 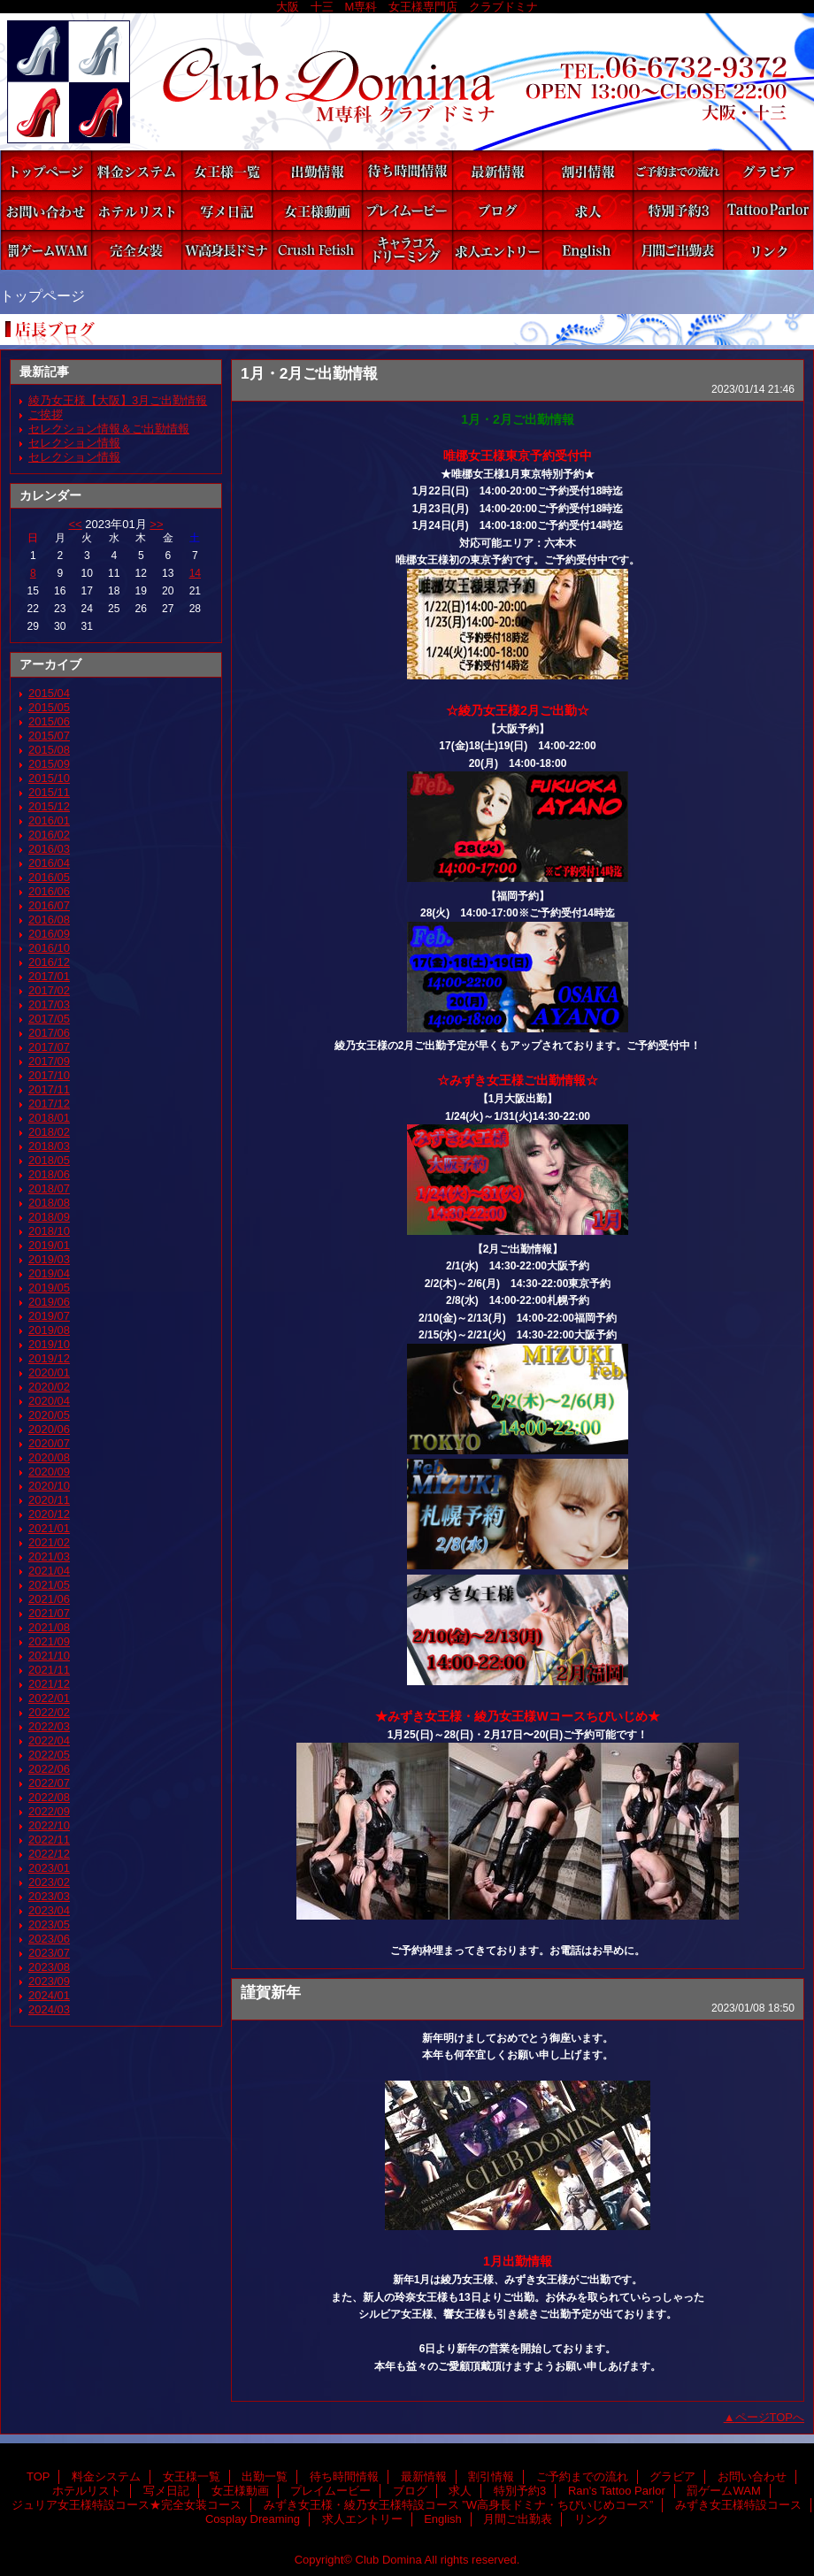 What do you see at coordinates (271, 1992) in the screenshot?
I see `謹賀新年` at bounding box center [271, 1992].